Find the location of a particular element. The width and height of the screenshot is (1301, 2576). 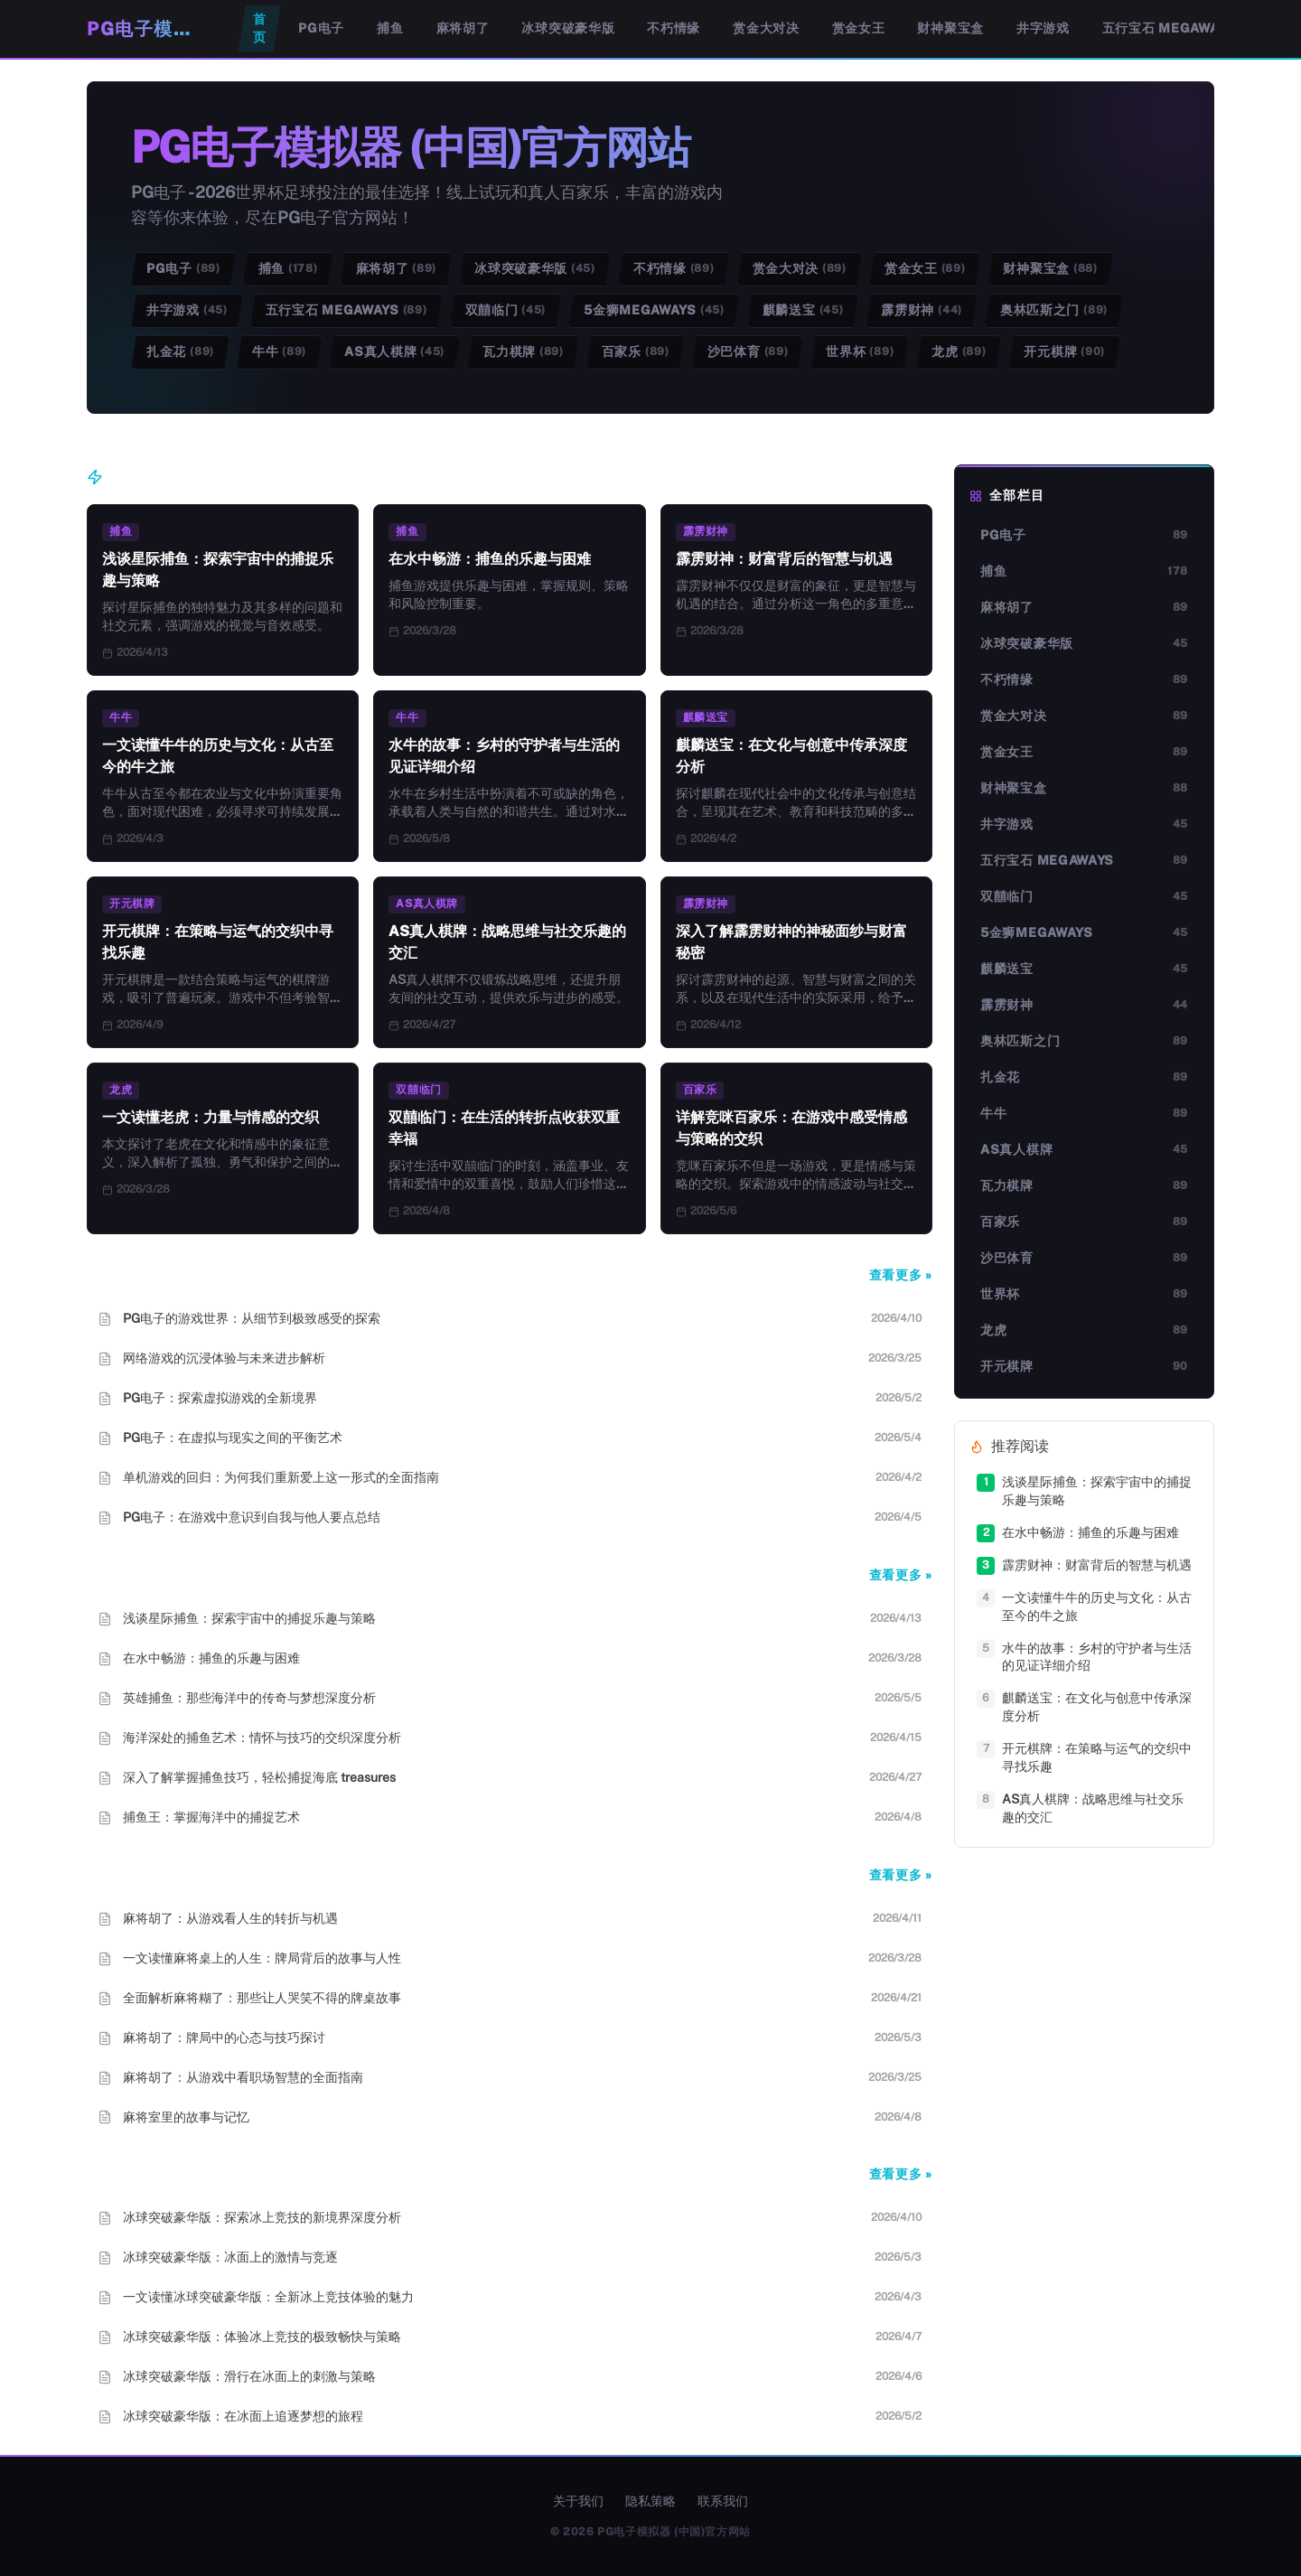

百家乐 is located at coordinates (635, 352).